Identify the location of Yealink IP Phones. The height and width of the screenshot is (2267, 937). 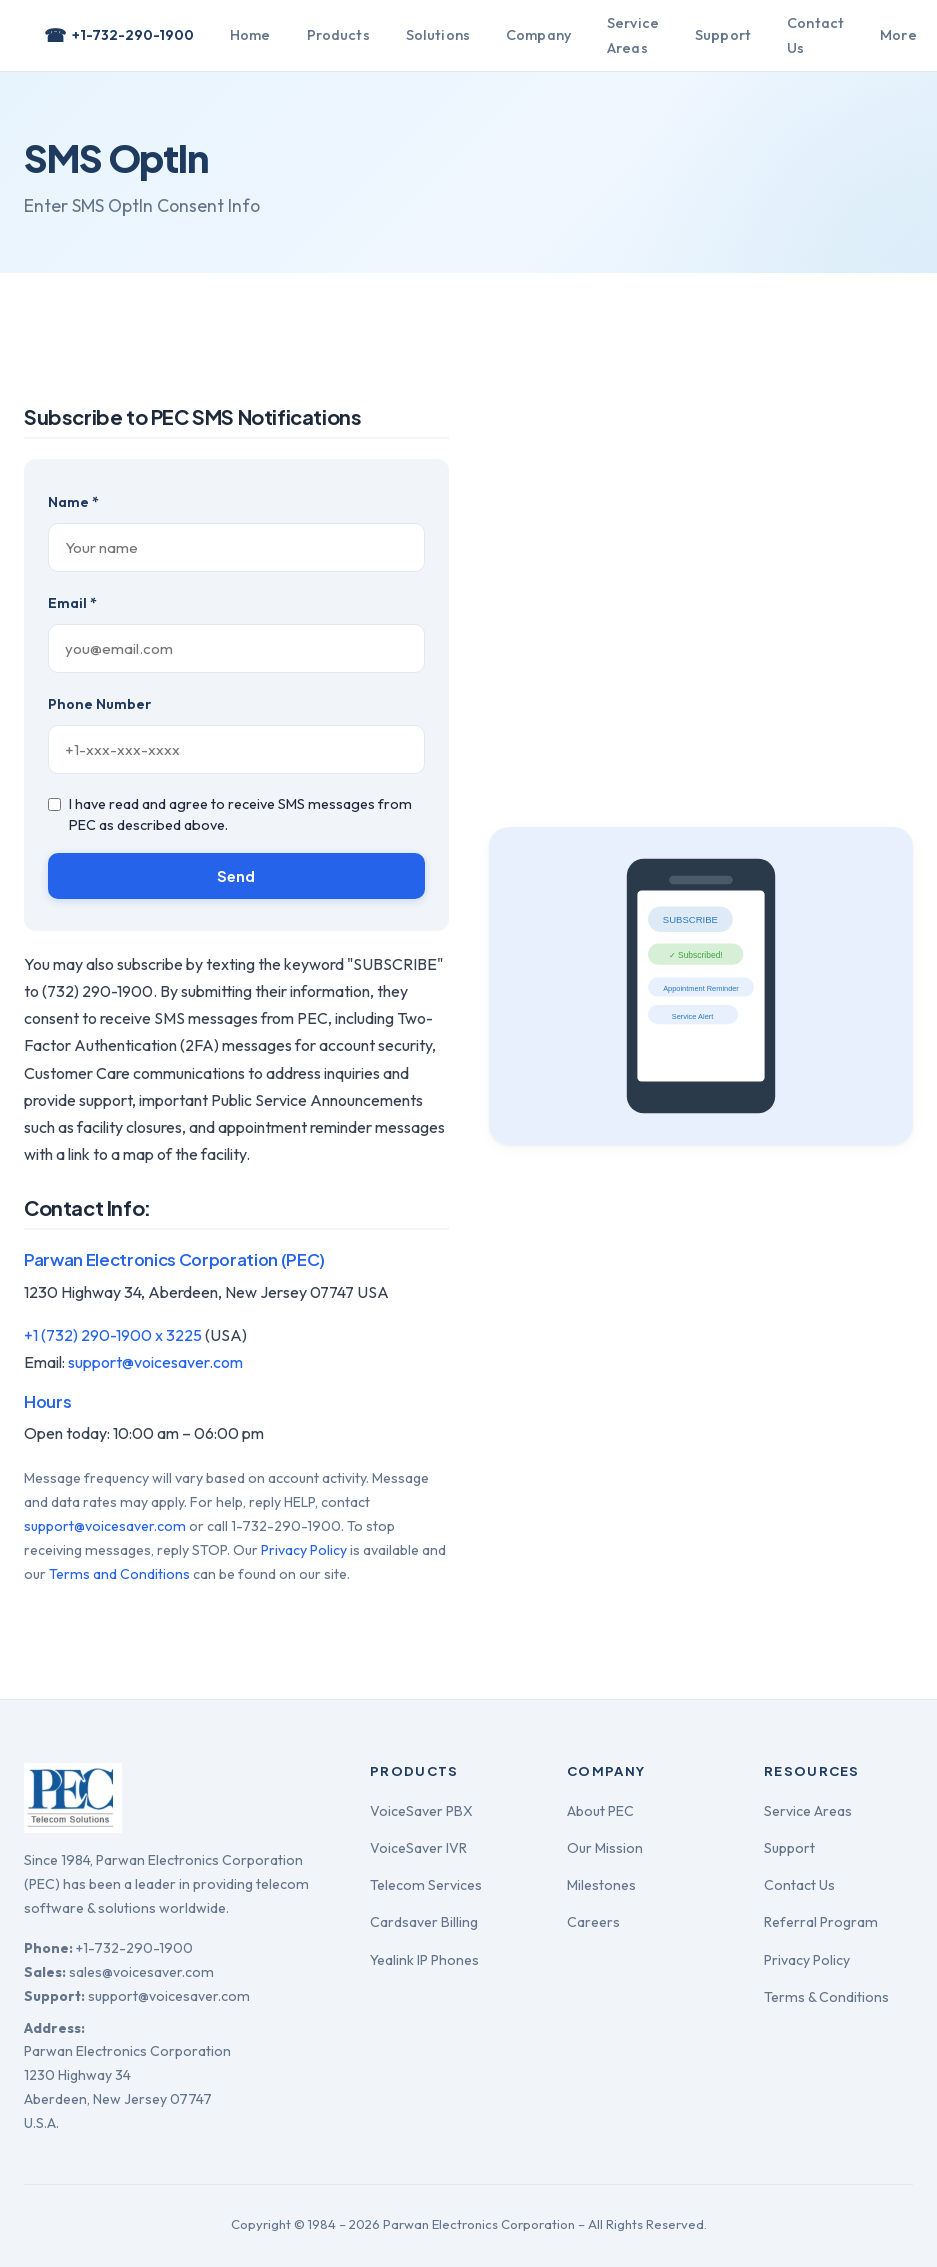
(424, 1960).